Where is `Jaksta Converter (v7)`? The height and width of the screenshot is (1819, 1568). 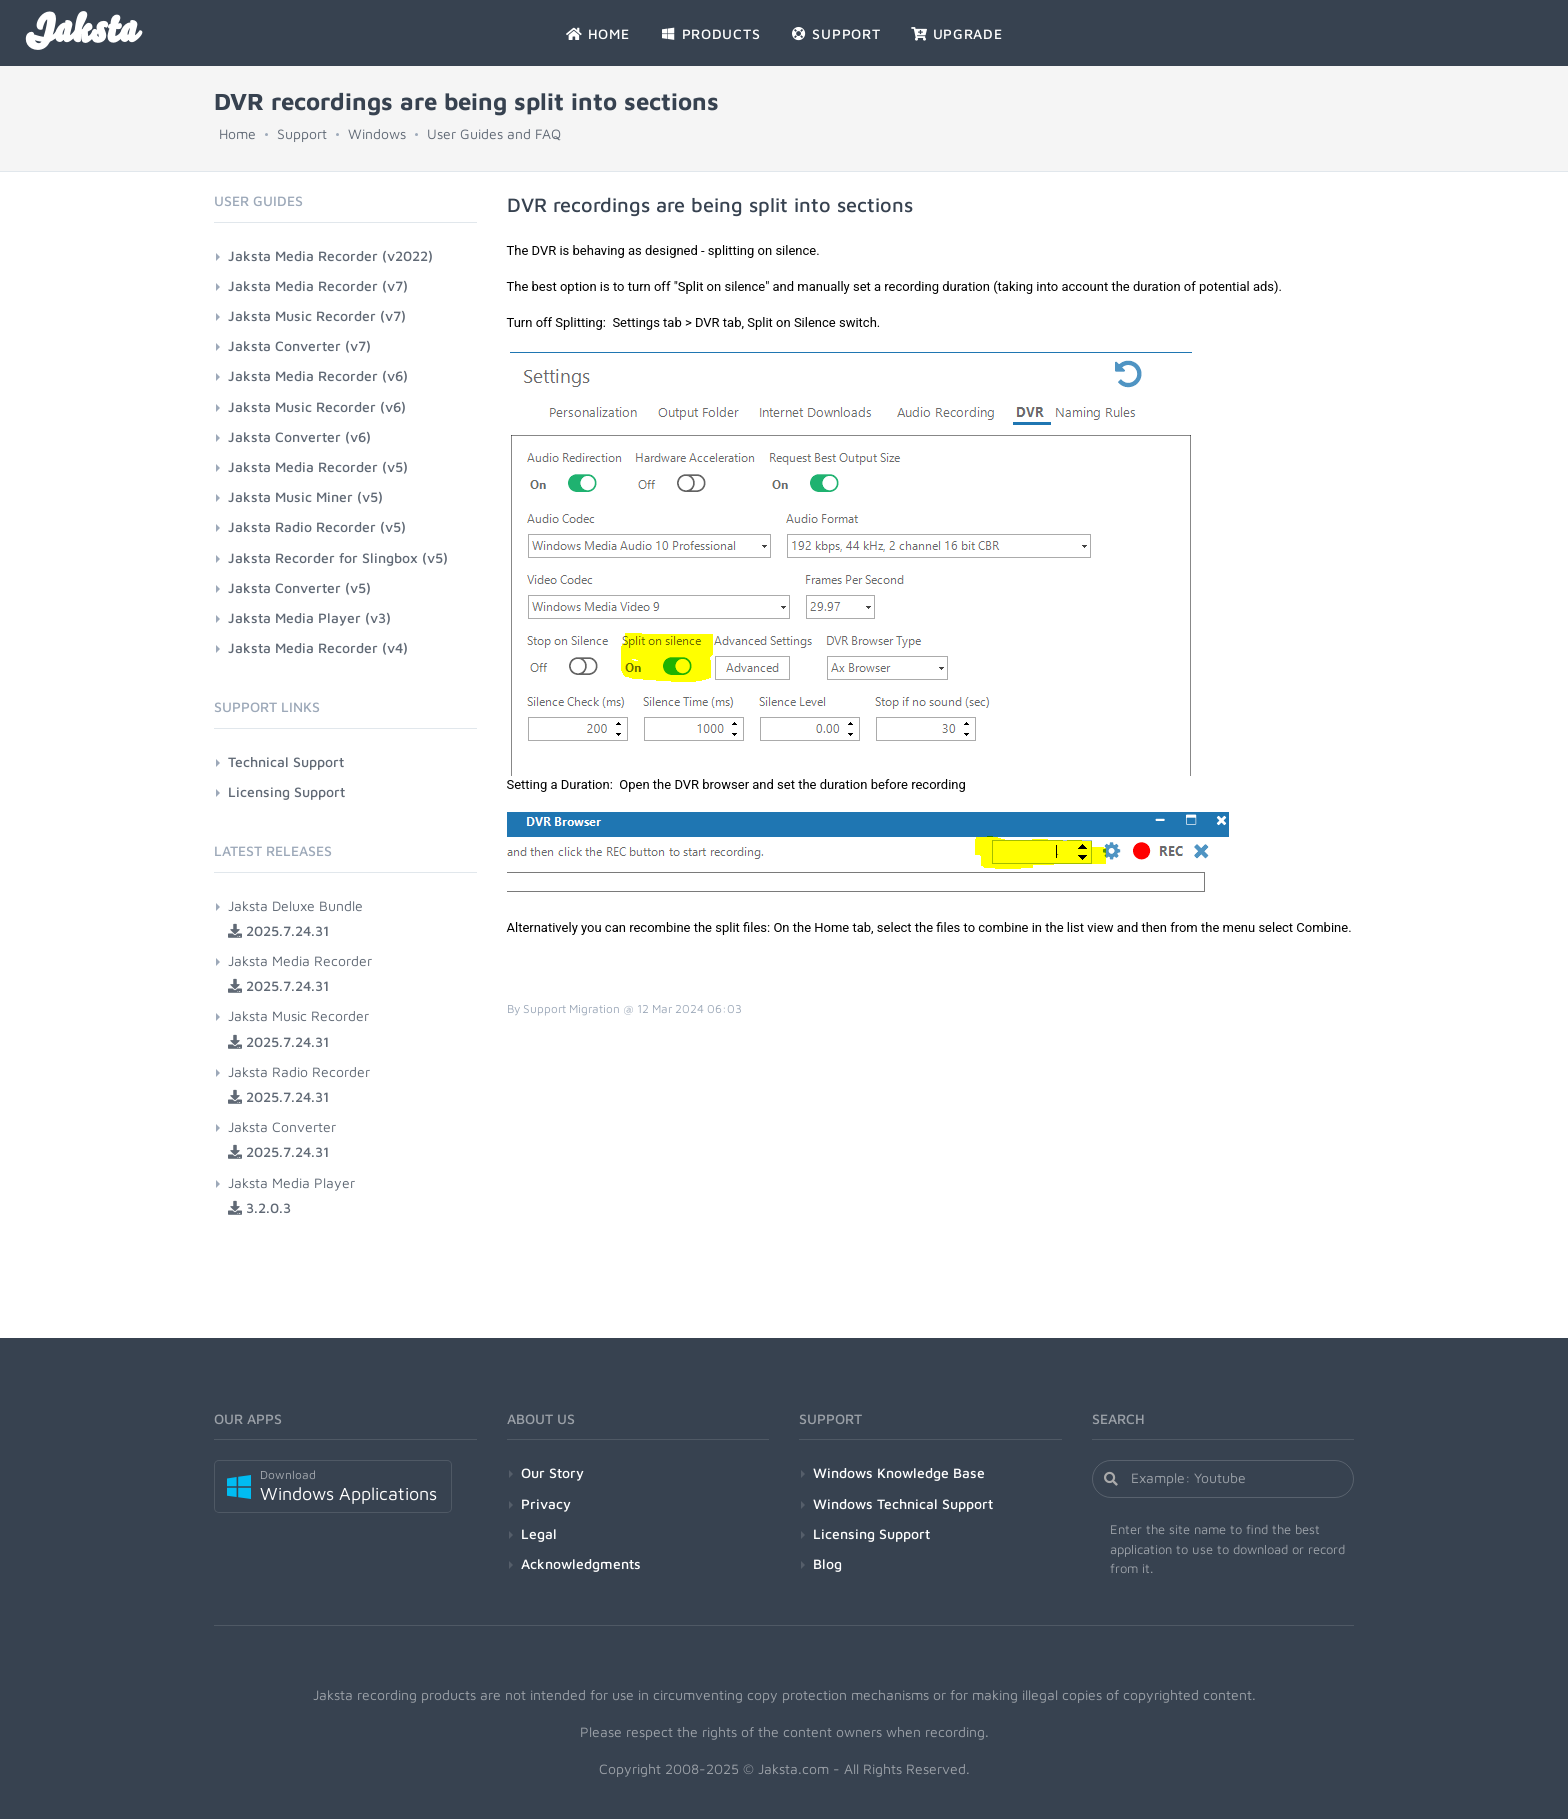 Jaksta Converter (v7) is located at coordinates (299, 345).